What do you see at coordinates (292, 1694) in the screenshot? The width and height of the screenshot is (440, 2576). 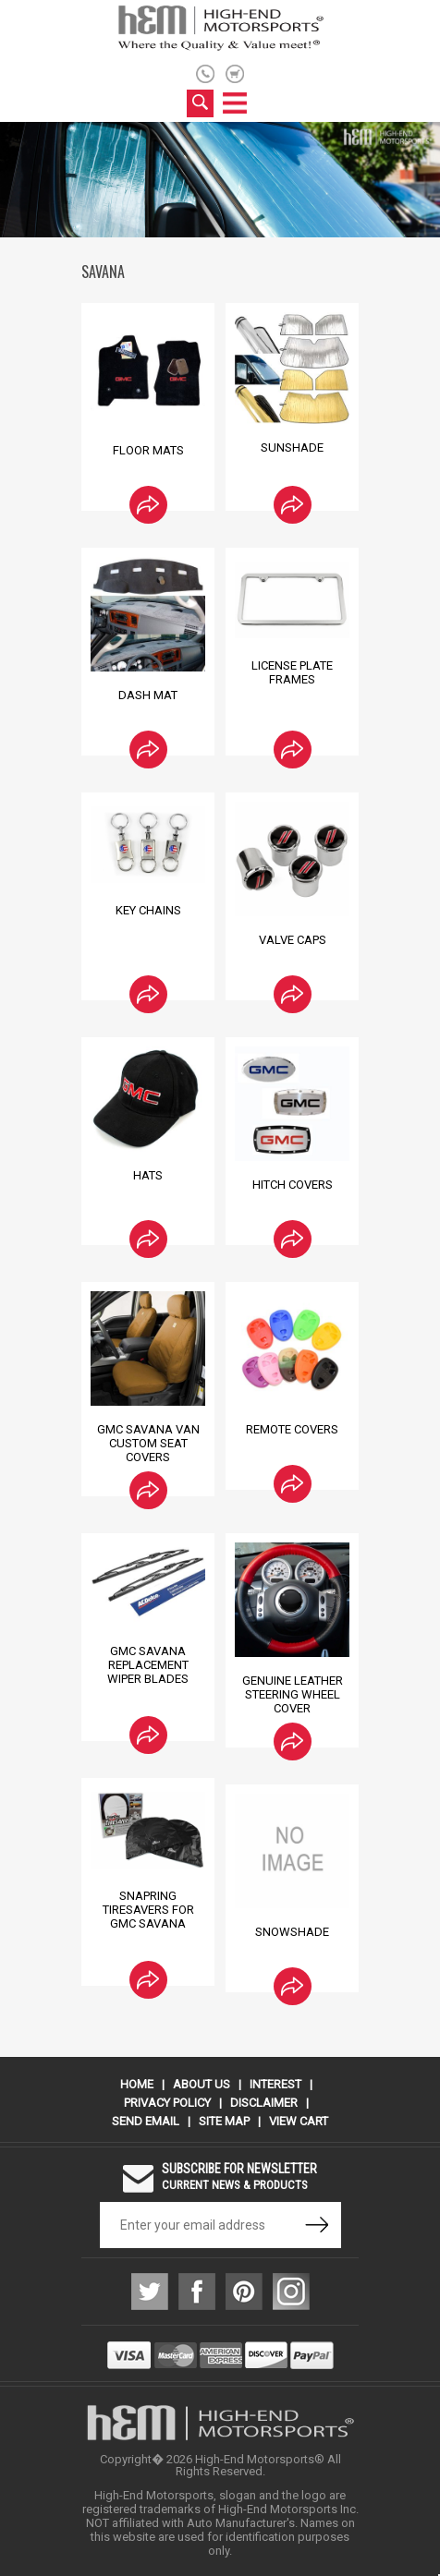 I see `Genuine Leather Steering Wheel Cover` at bounding box center [292, 1694].